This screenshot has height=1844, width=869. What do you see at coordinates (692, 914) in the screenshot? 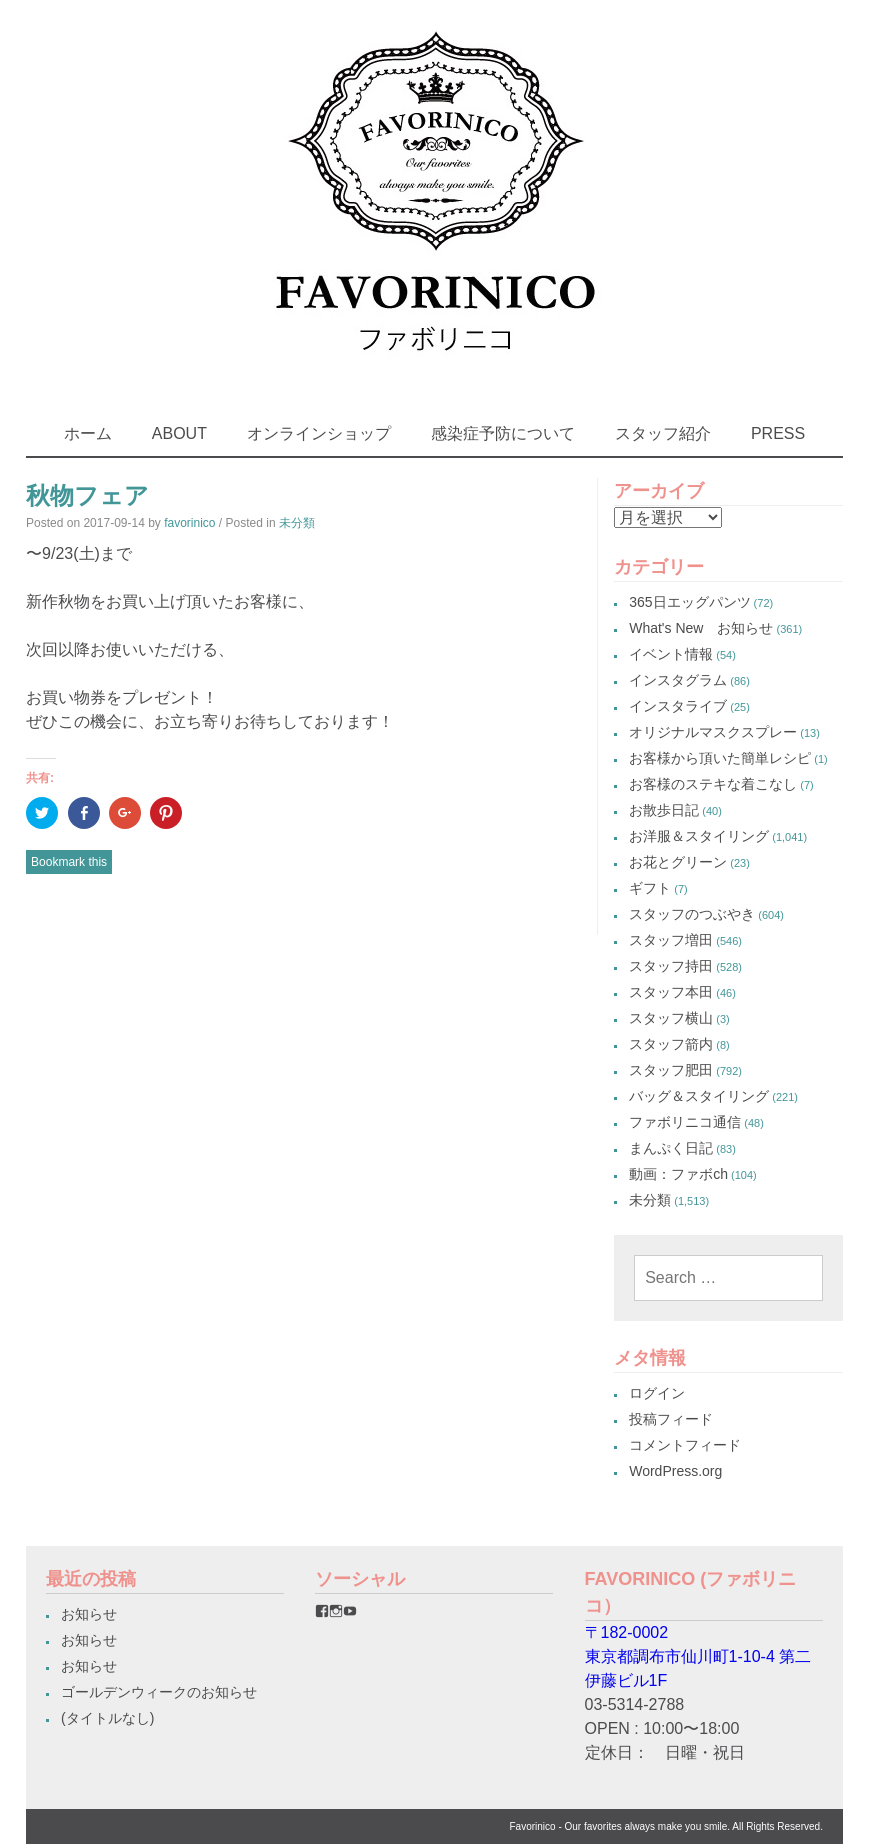
I see `スタッフのつぶやき` at bounding box center [692, 914].